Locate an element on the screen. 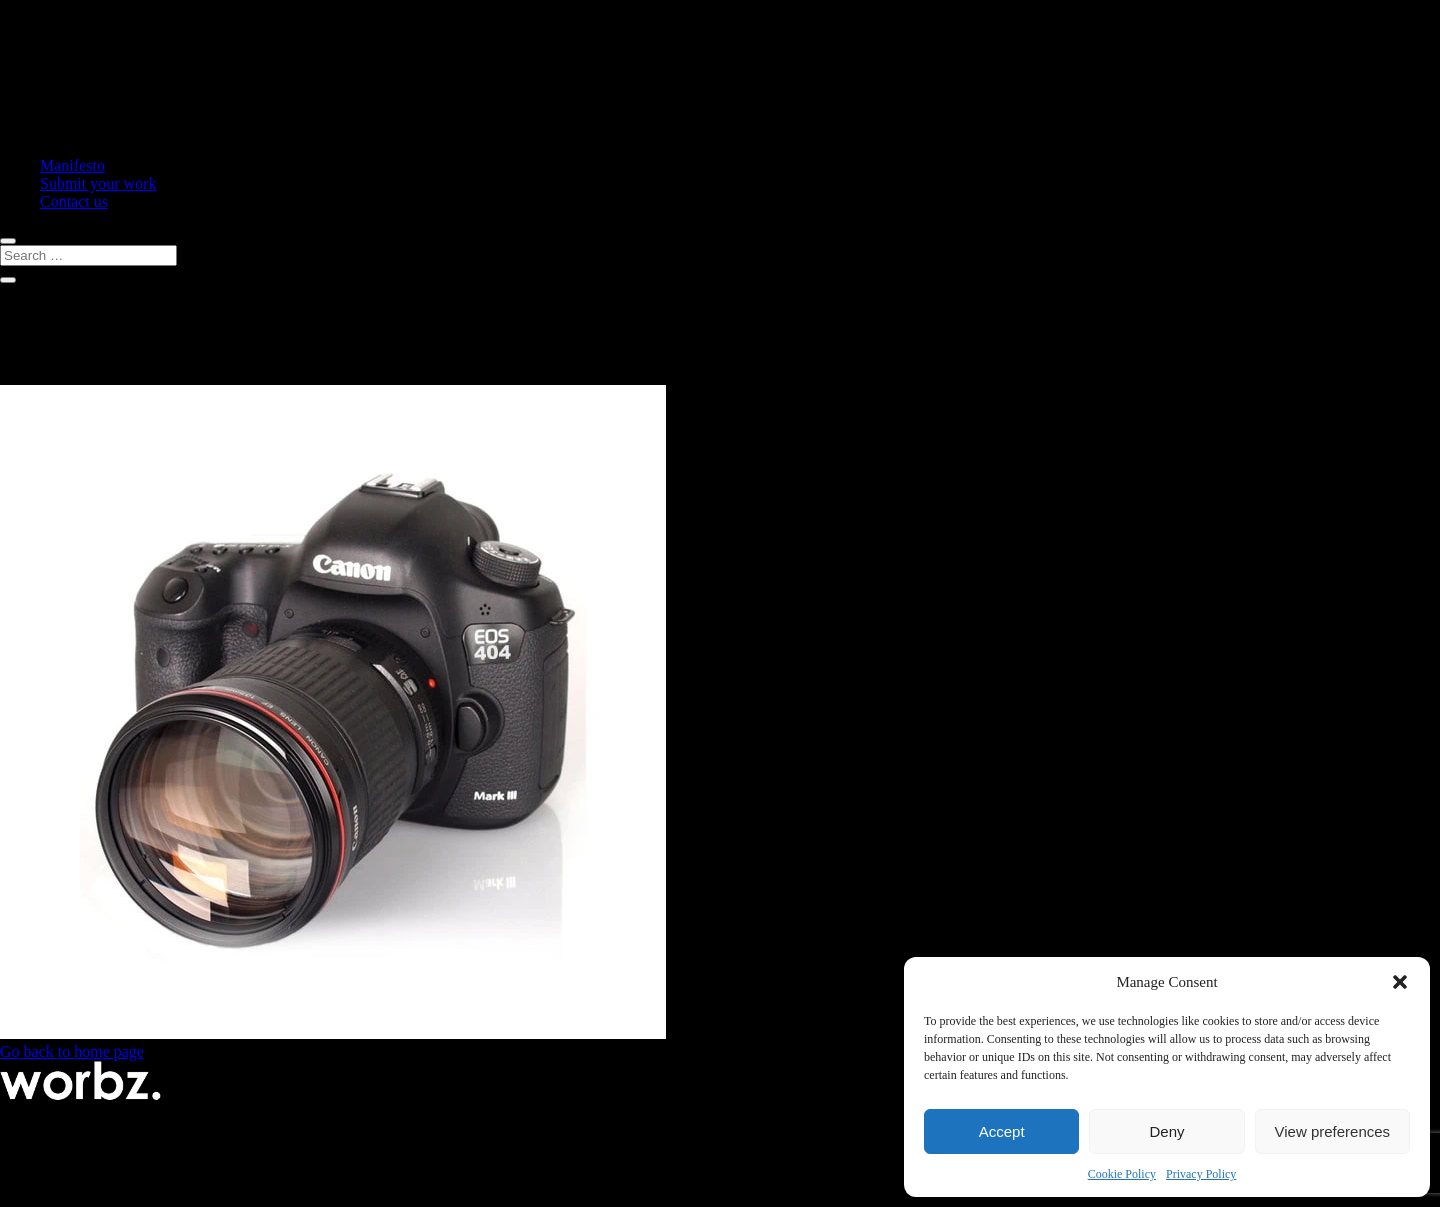 This screenshot has height=1207, width=1440. Accept is located at coordinates (1002, 1131).